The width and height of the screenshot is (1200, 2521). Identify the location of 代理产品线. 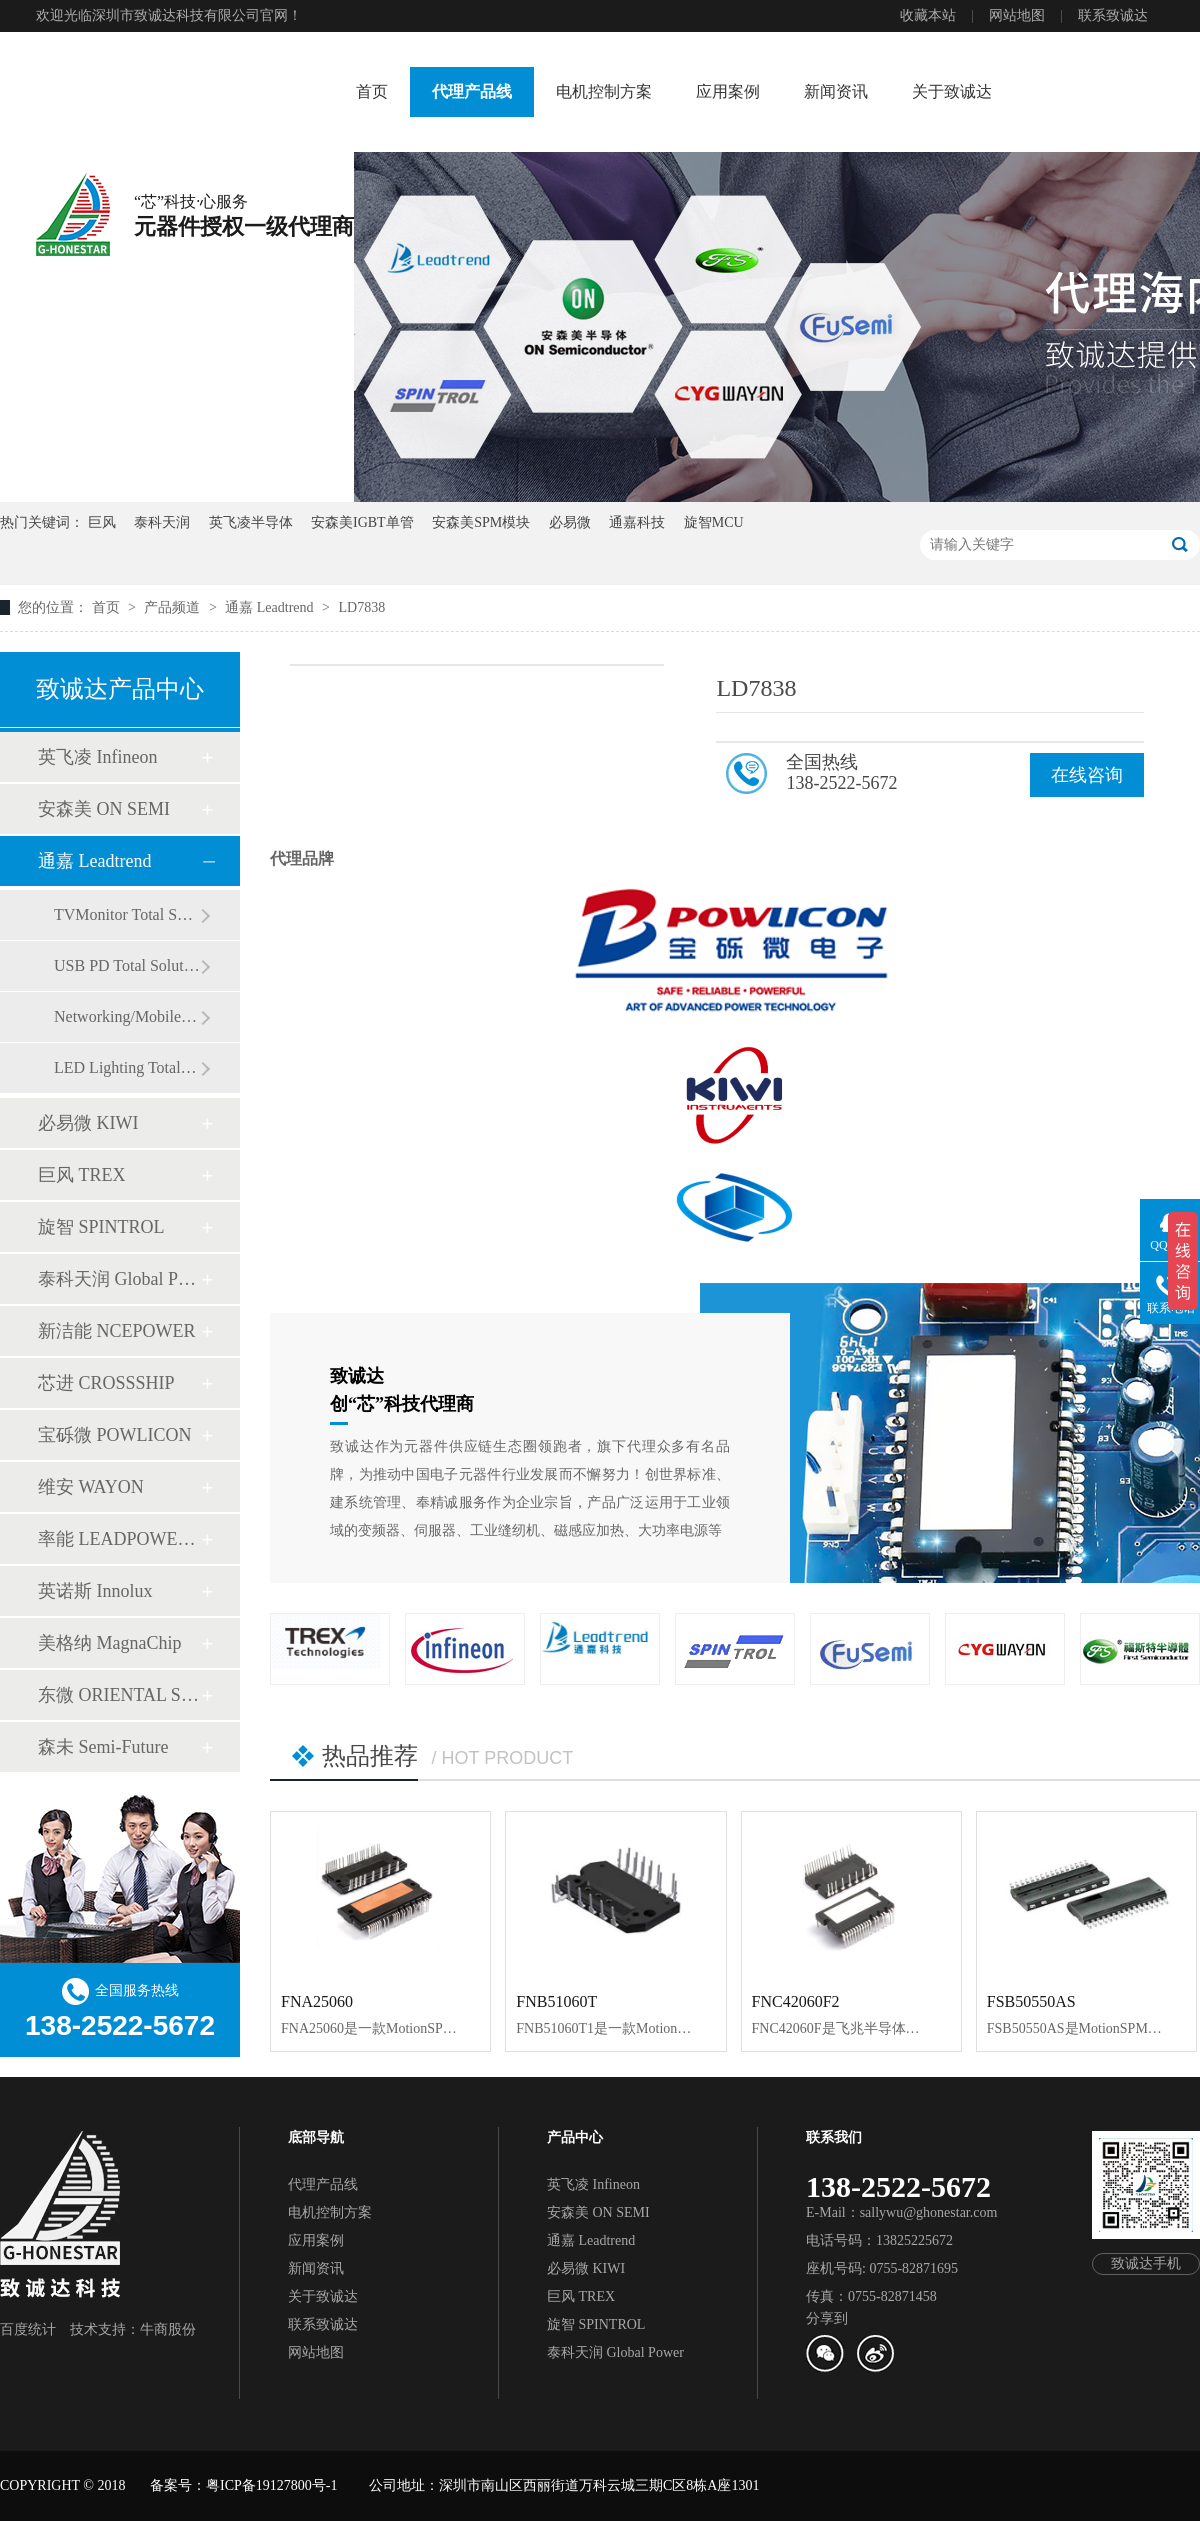
(472, 91).